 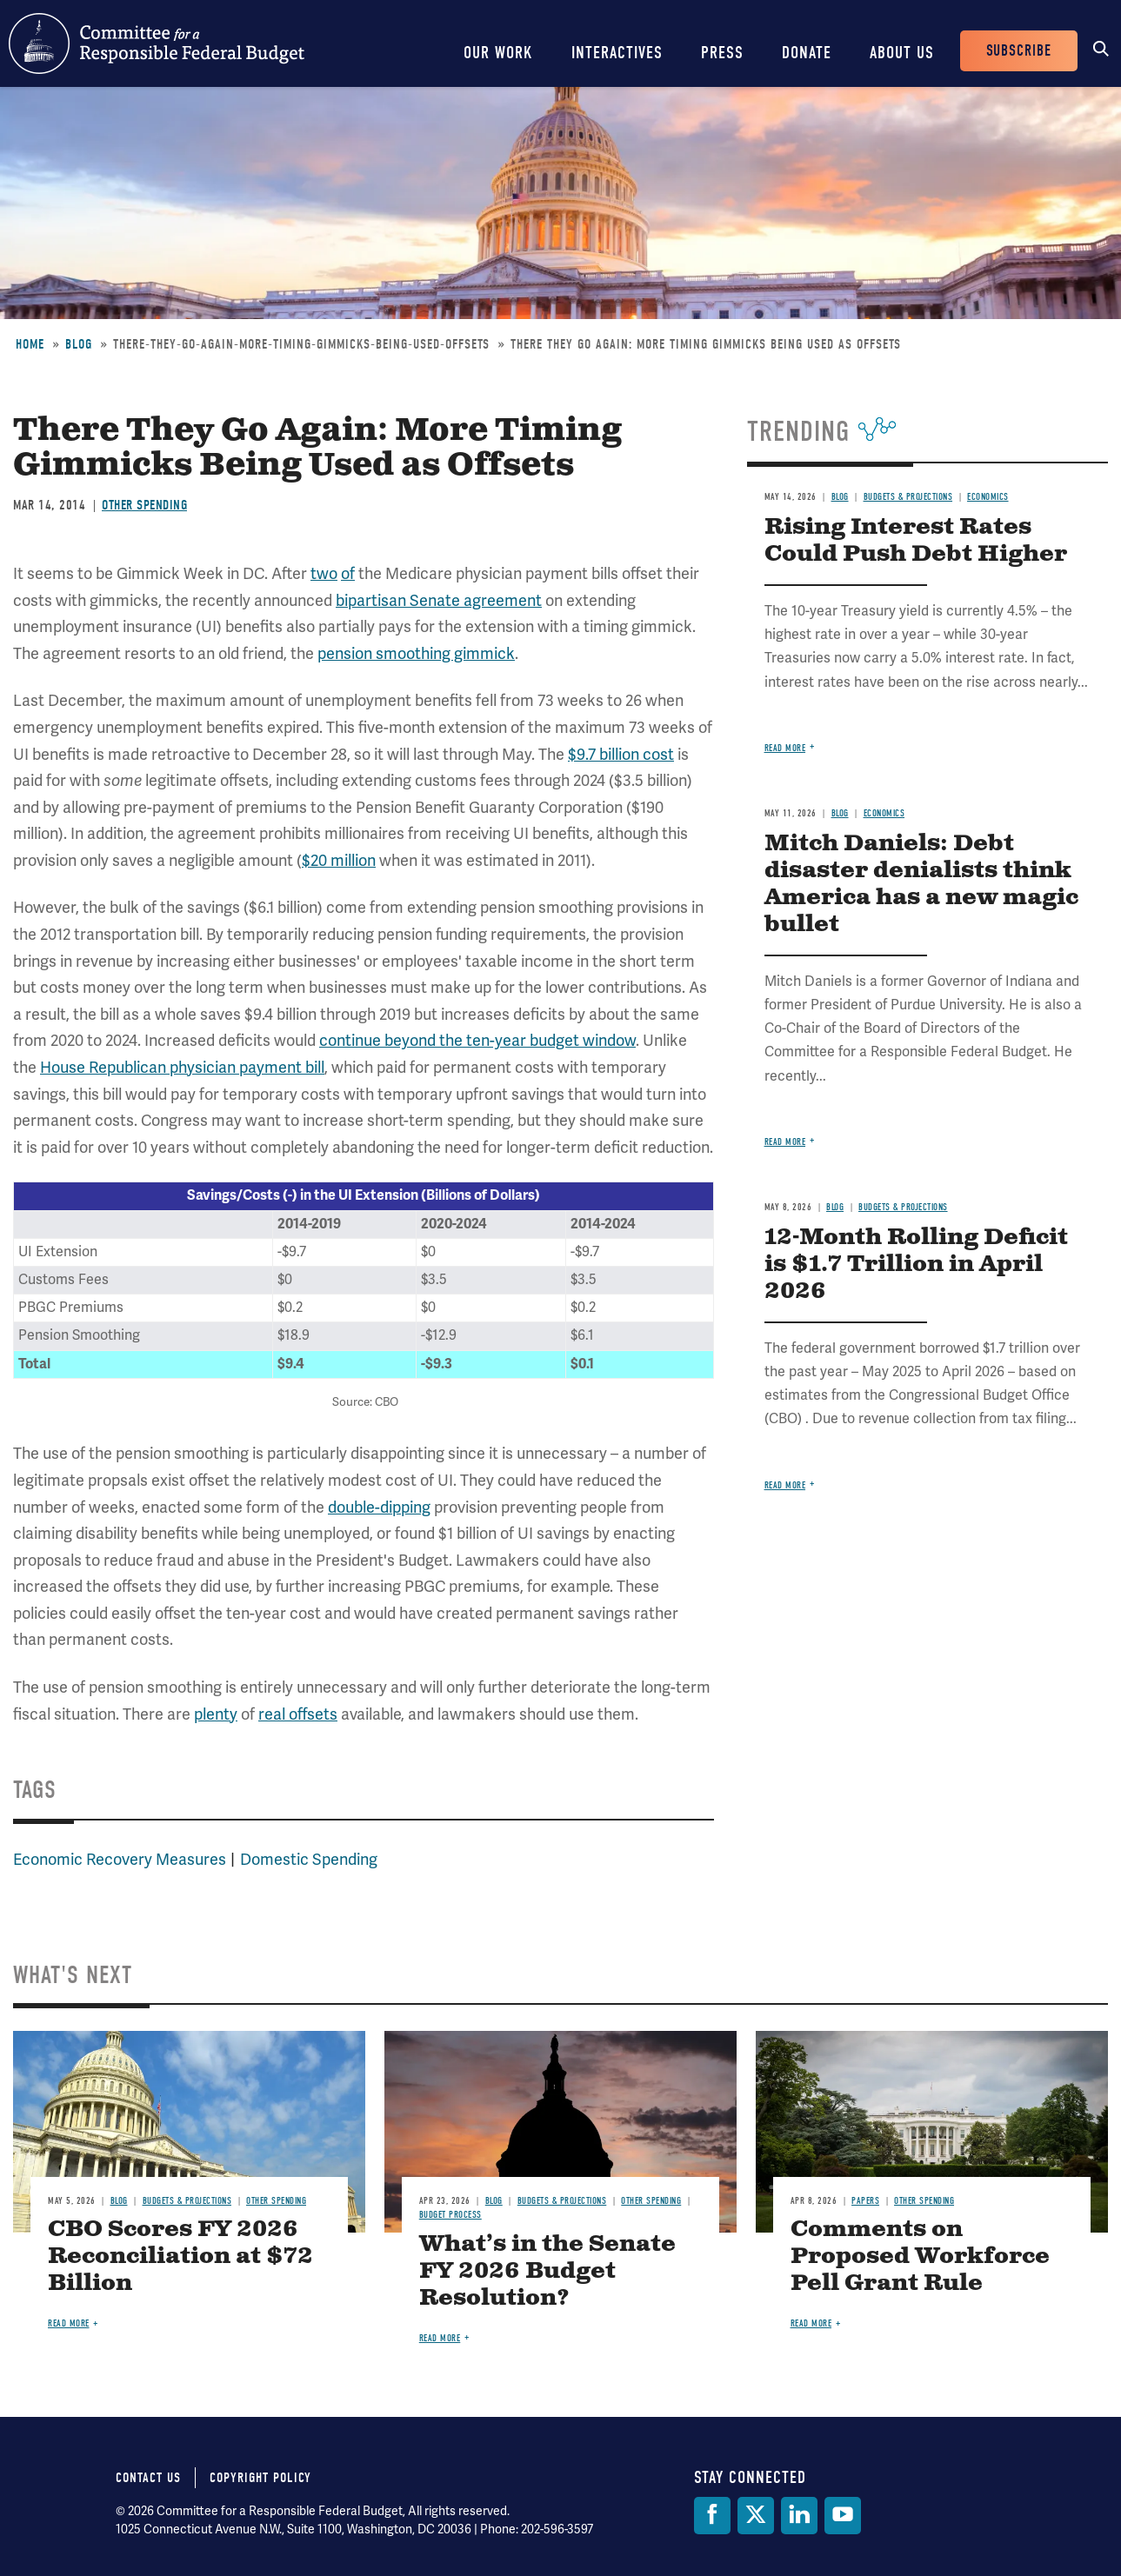 I want to click on Mitch Daniels: Debt disaster denialists think America has a new magic bullet, so click(x=921, y=884).